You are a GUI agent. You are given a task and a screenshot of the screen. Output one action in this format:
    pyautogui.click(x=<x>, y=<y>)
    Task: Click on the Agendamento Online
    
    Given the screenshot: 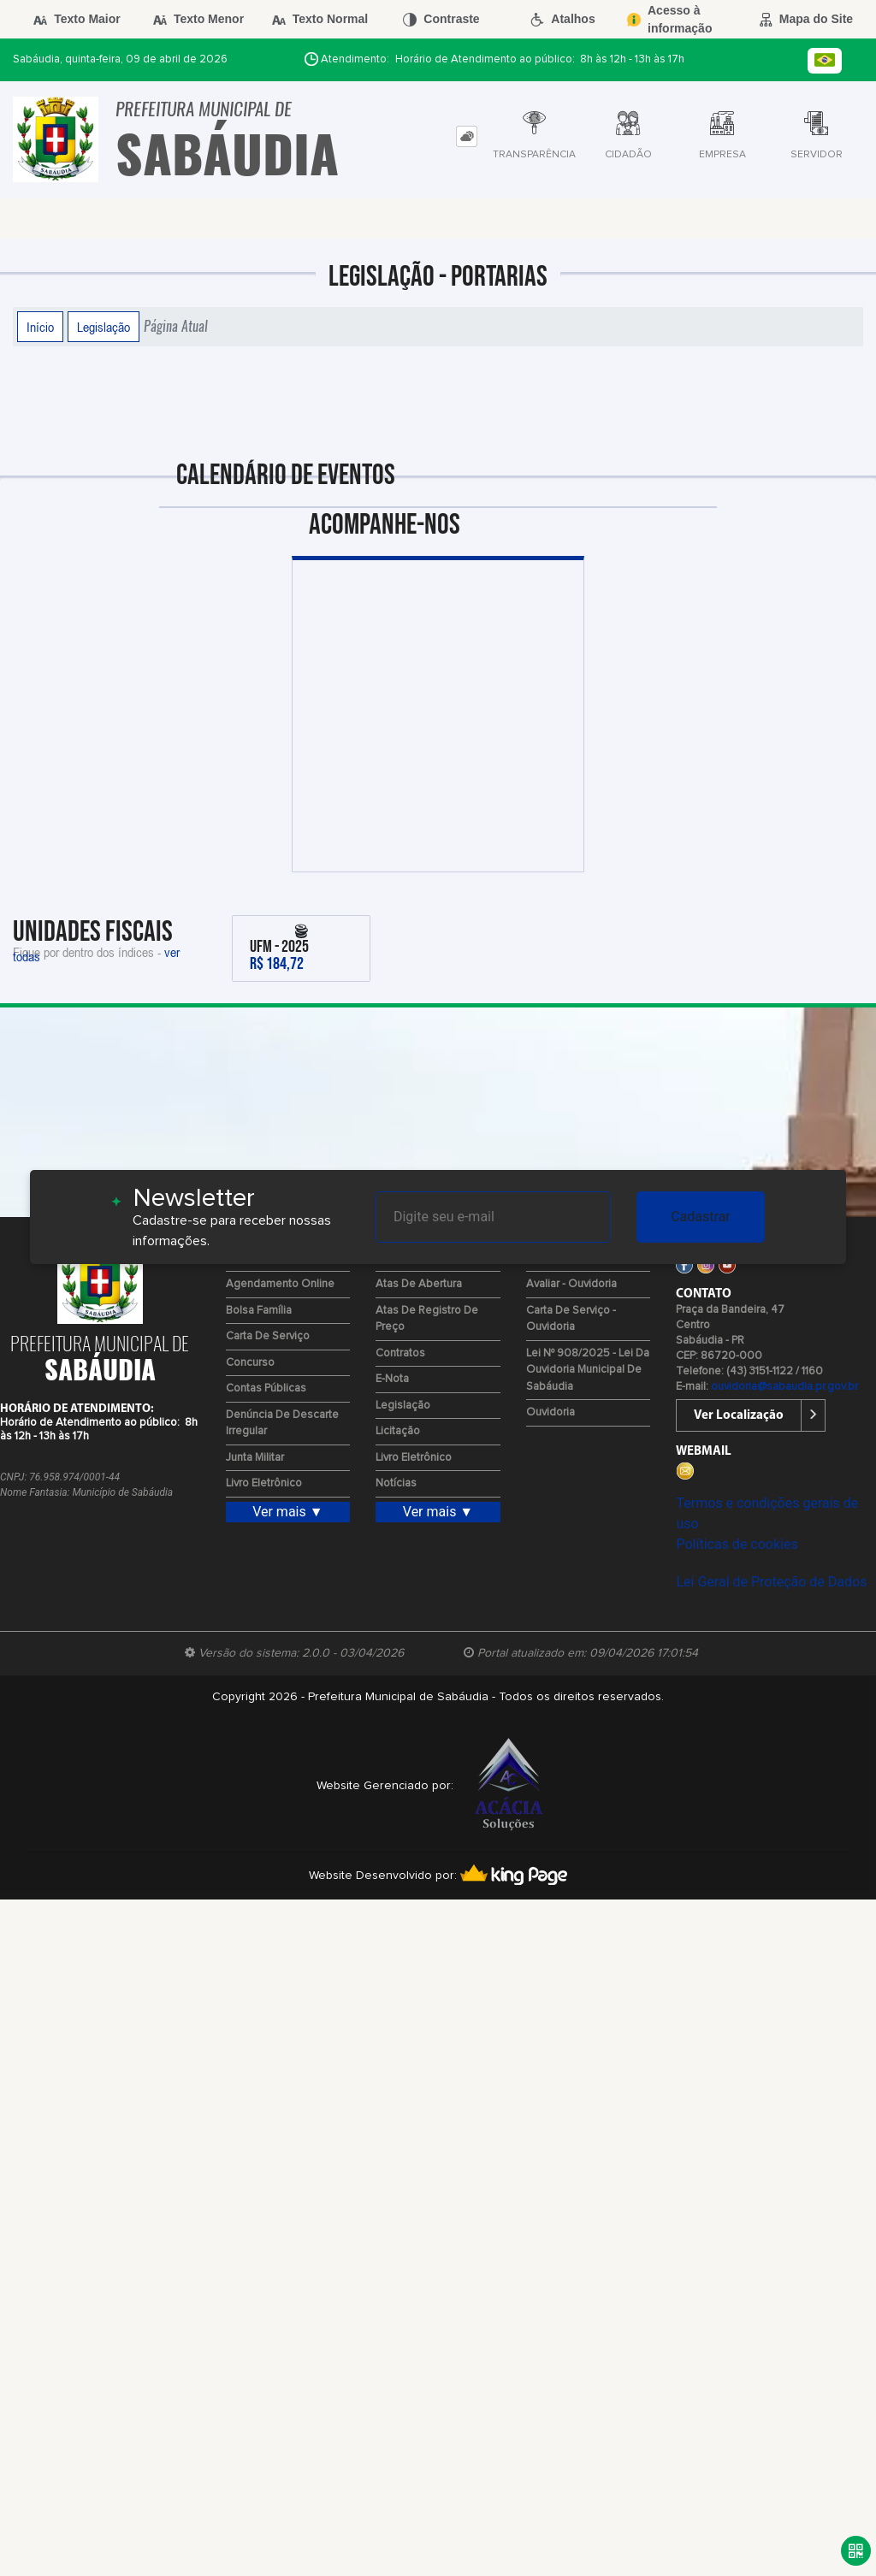 What is the action you would take?
    pyautogui.click(x=280, y=1284)
    